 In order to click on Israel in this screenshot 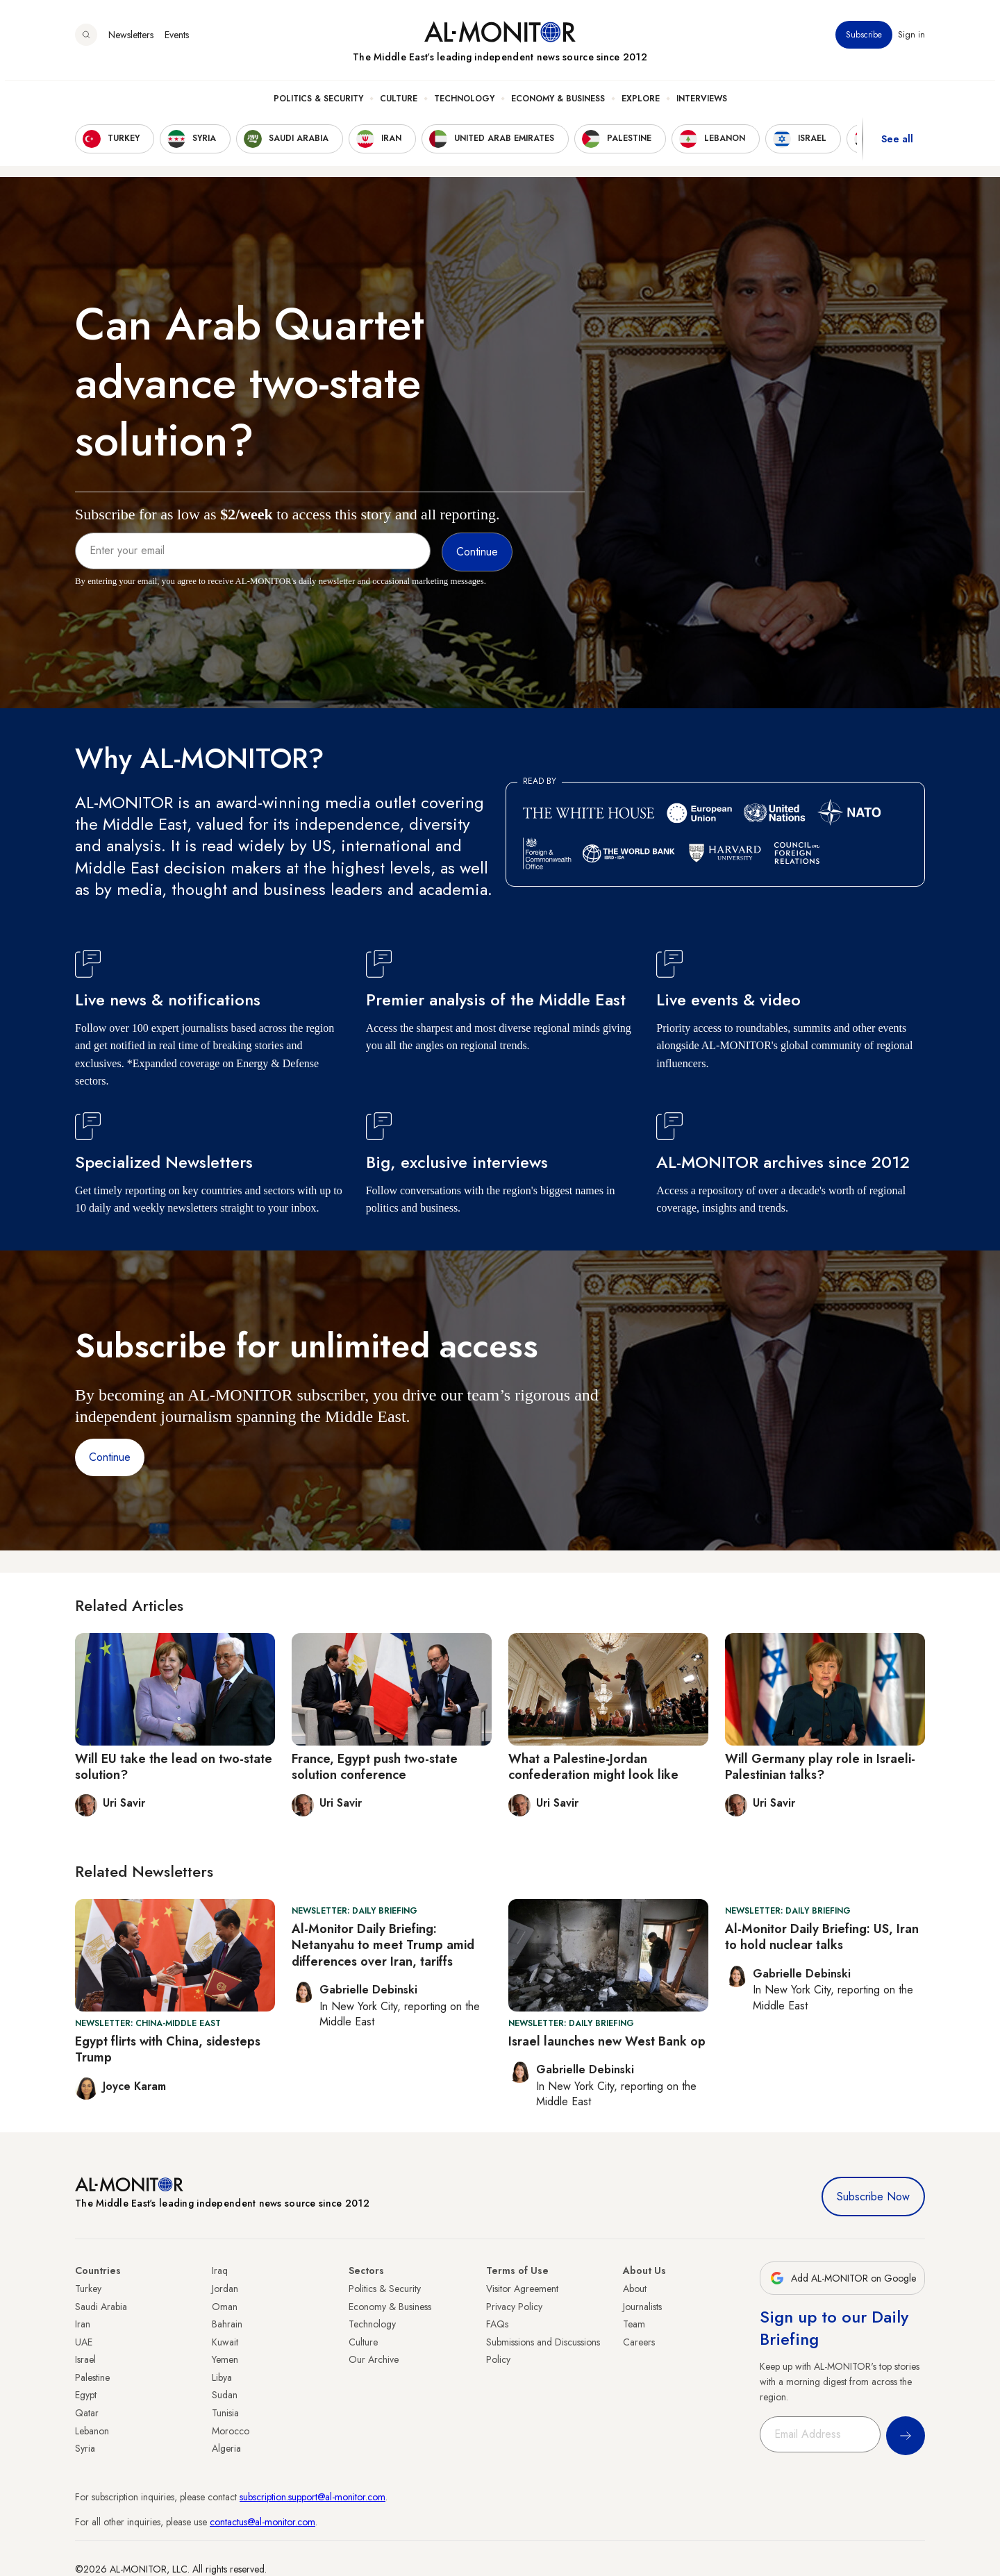, I will do `click(85, 2359)`.